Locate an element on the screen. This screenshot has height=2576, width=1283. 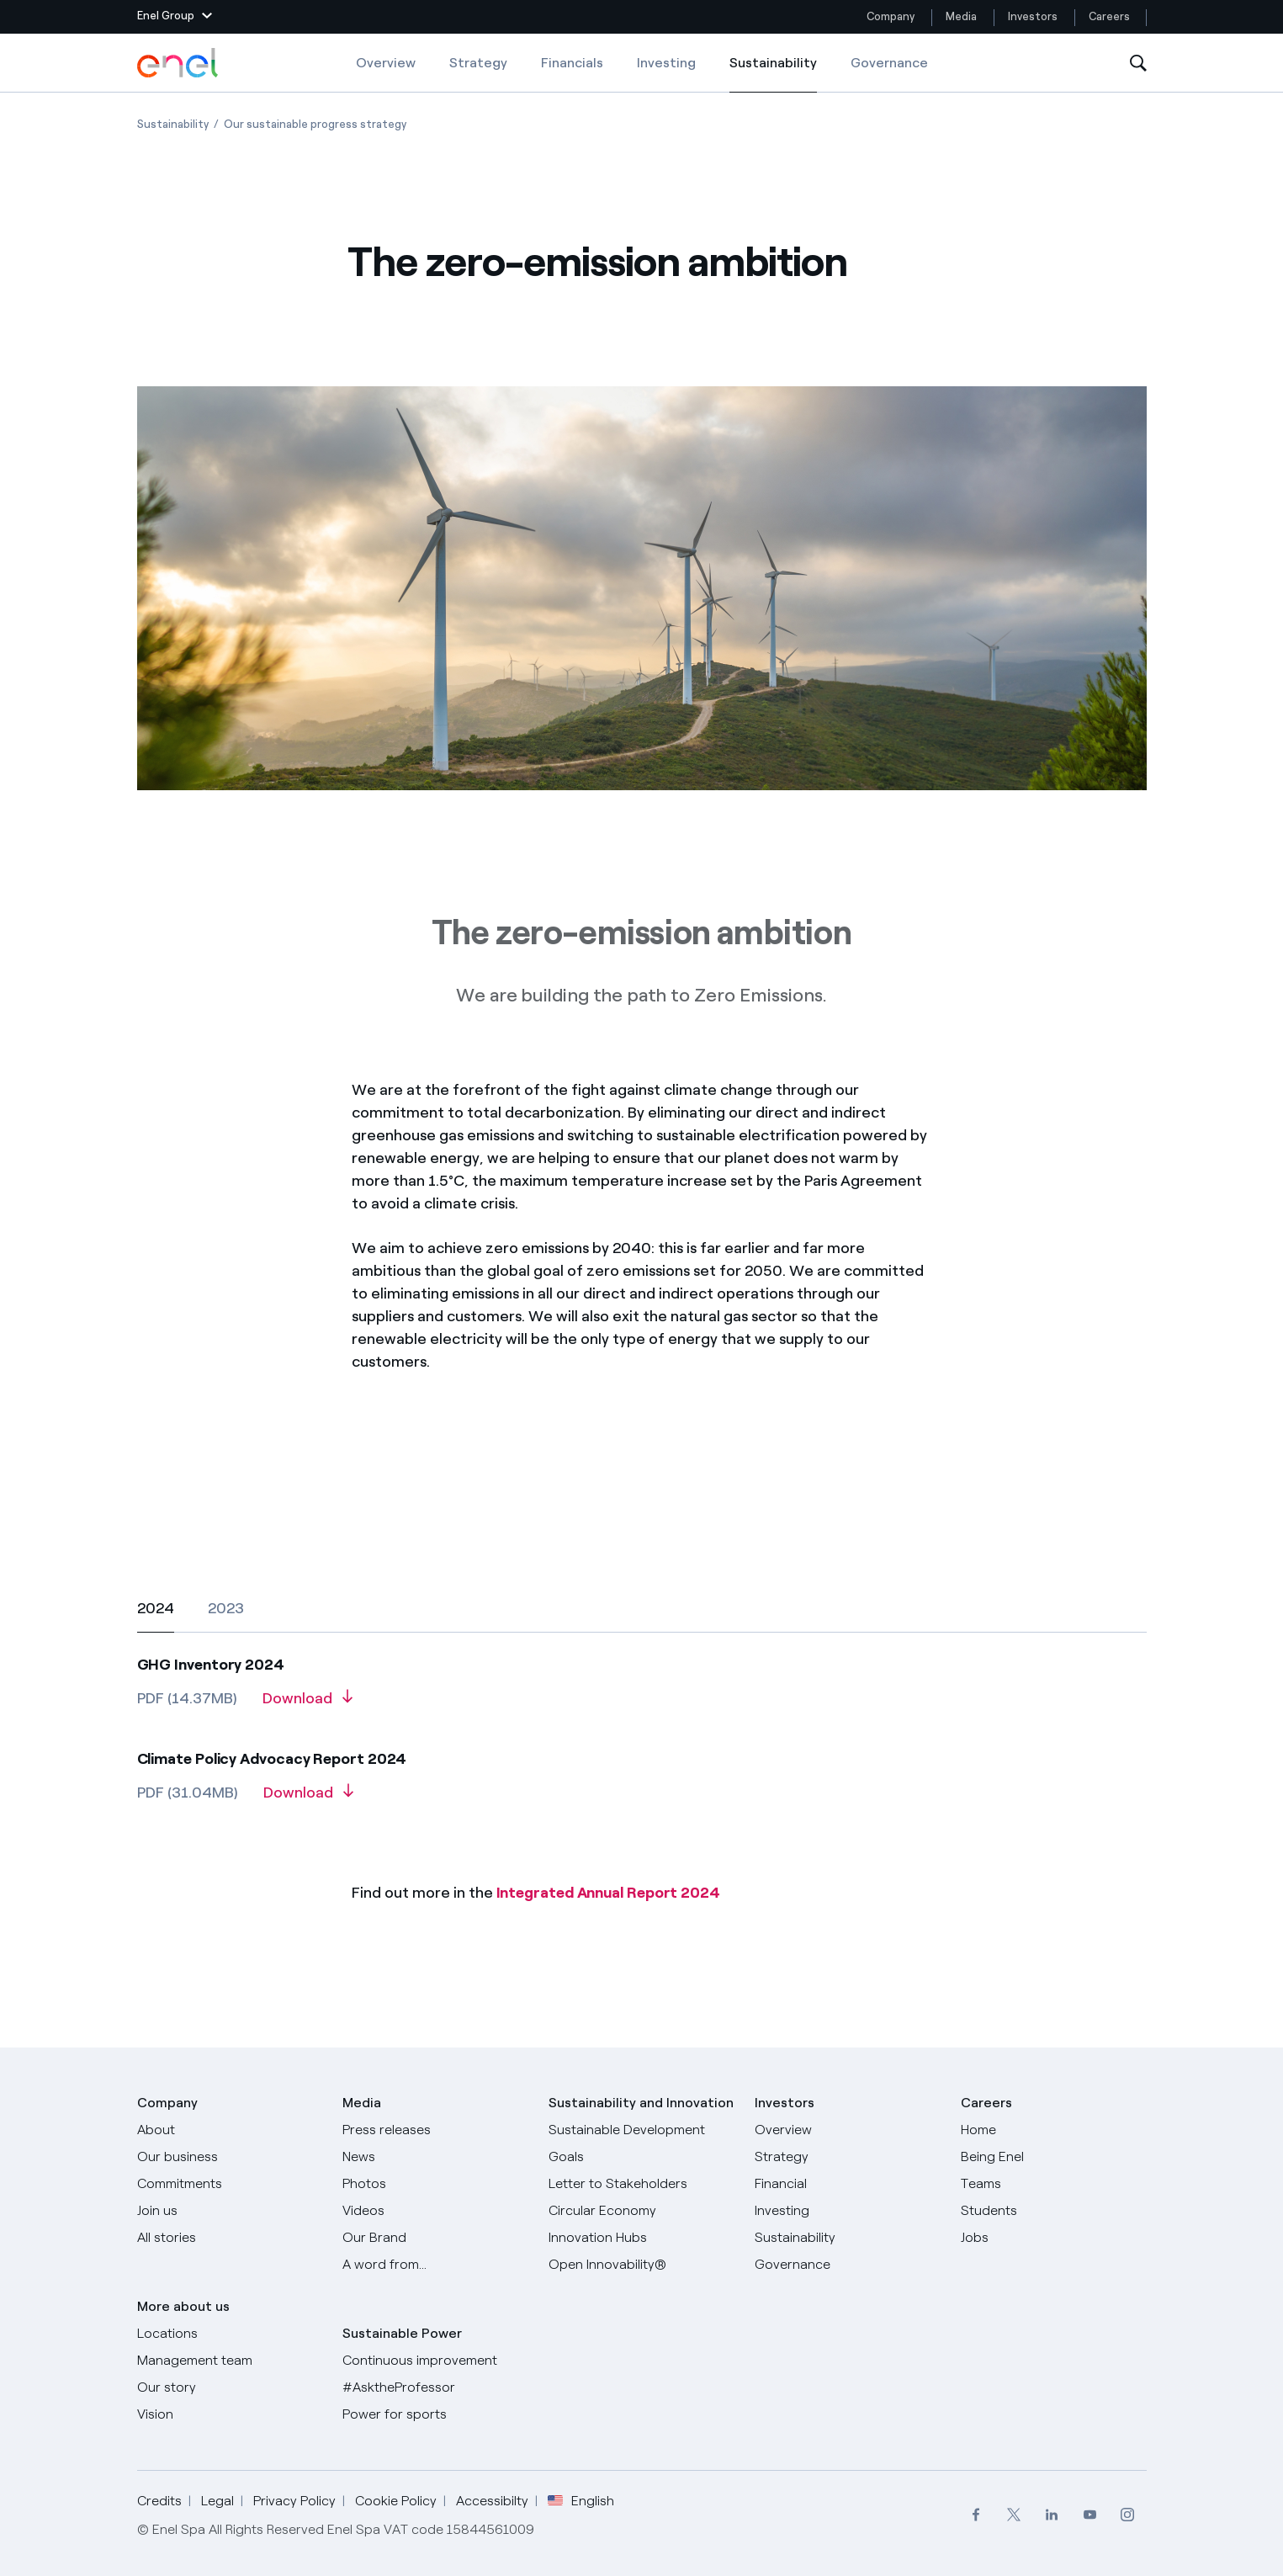
[Strategy] is located at coordinates (848, 2156).